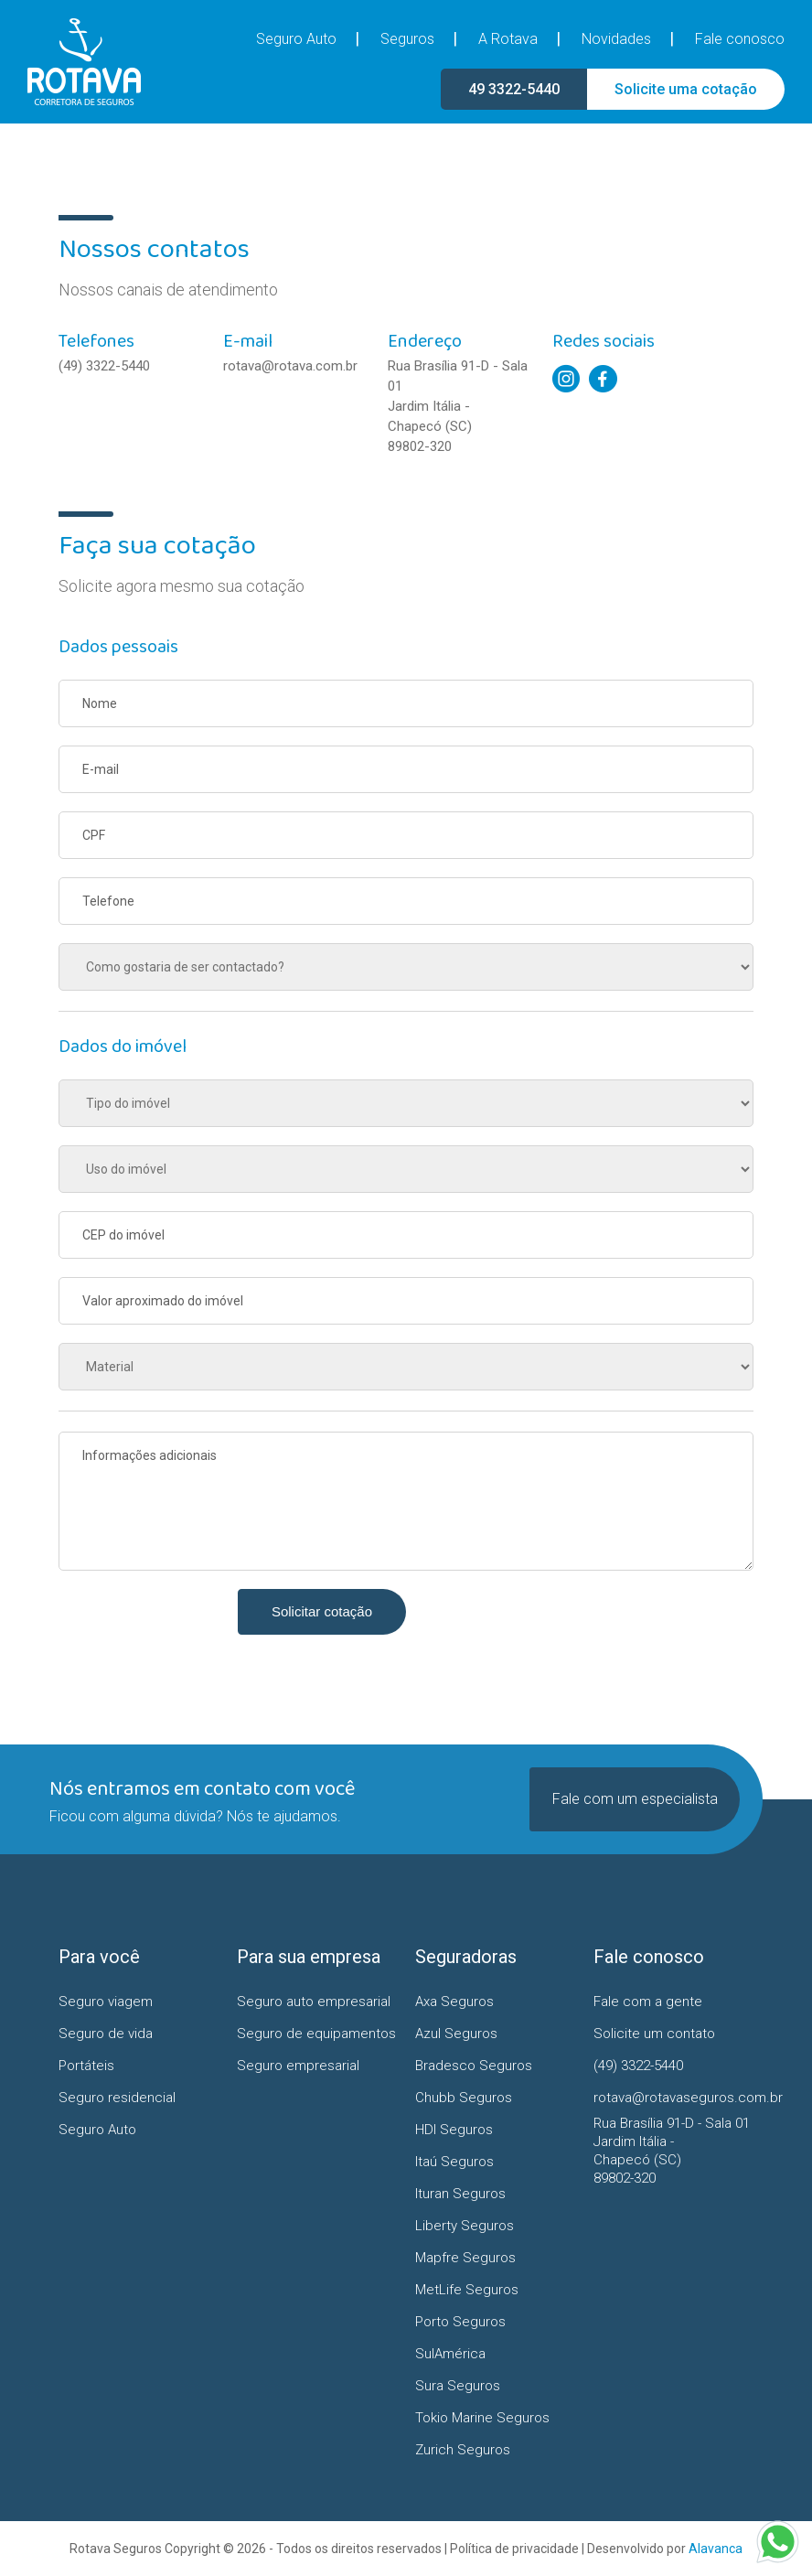 This screenshot has height=2576, width=812. Describe the element at coordinates (450, 2353) in the screenshot. I see `SulAmérica` at that location.